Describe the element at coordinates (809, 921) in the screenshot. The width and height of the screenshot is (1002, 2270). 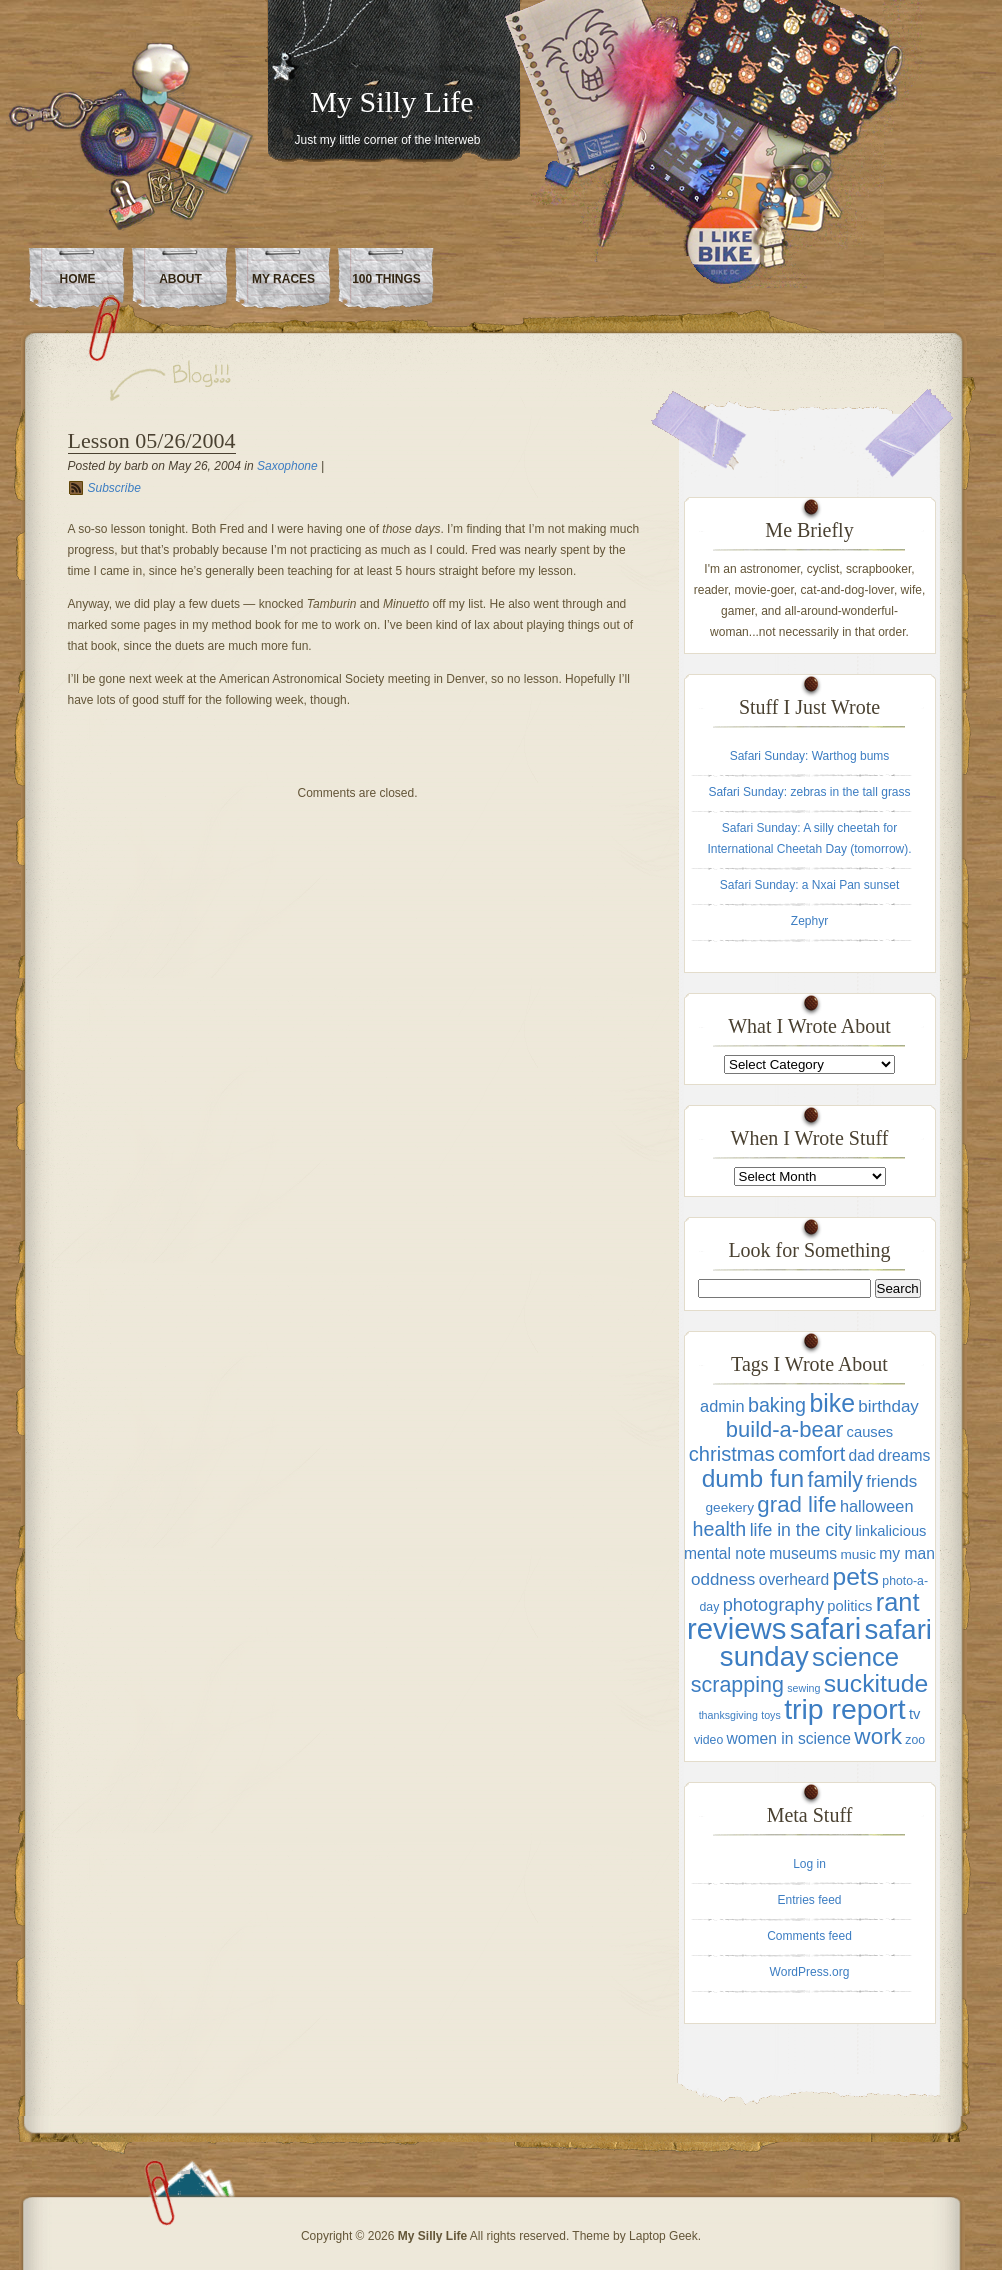
I see `Zephyr` at that location.